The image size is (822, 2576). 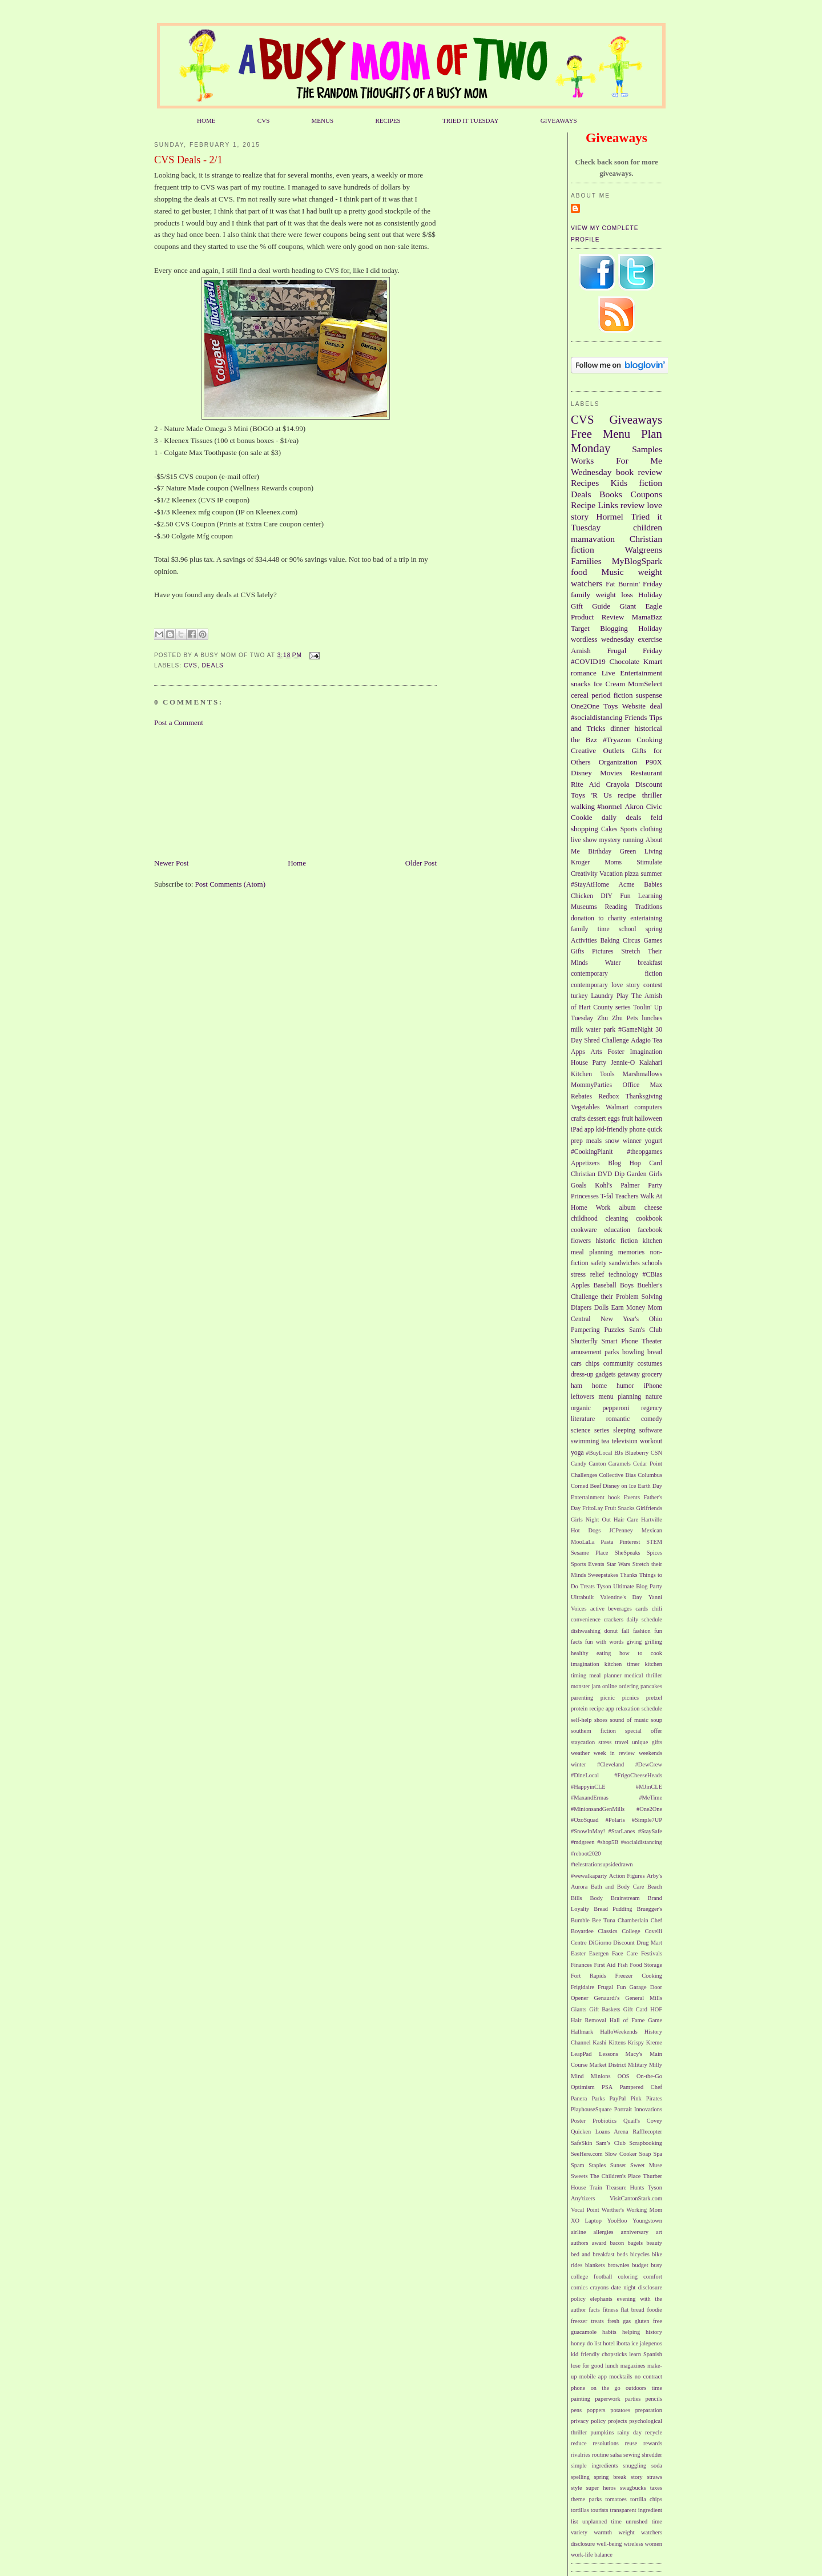 What do you see at coordinates (610, 2310) in the screenshot?
I see `fitness` at bounding box center [610, 2310].